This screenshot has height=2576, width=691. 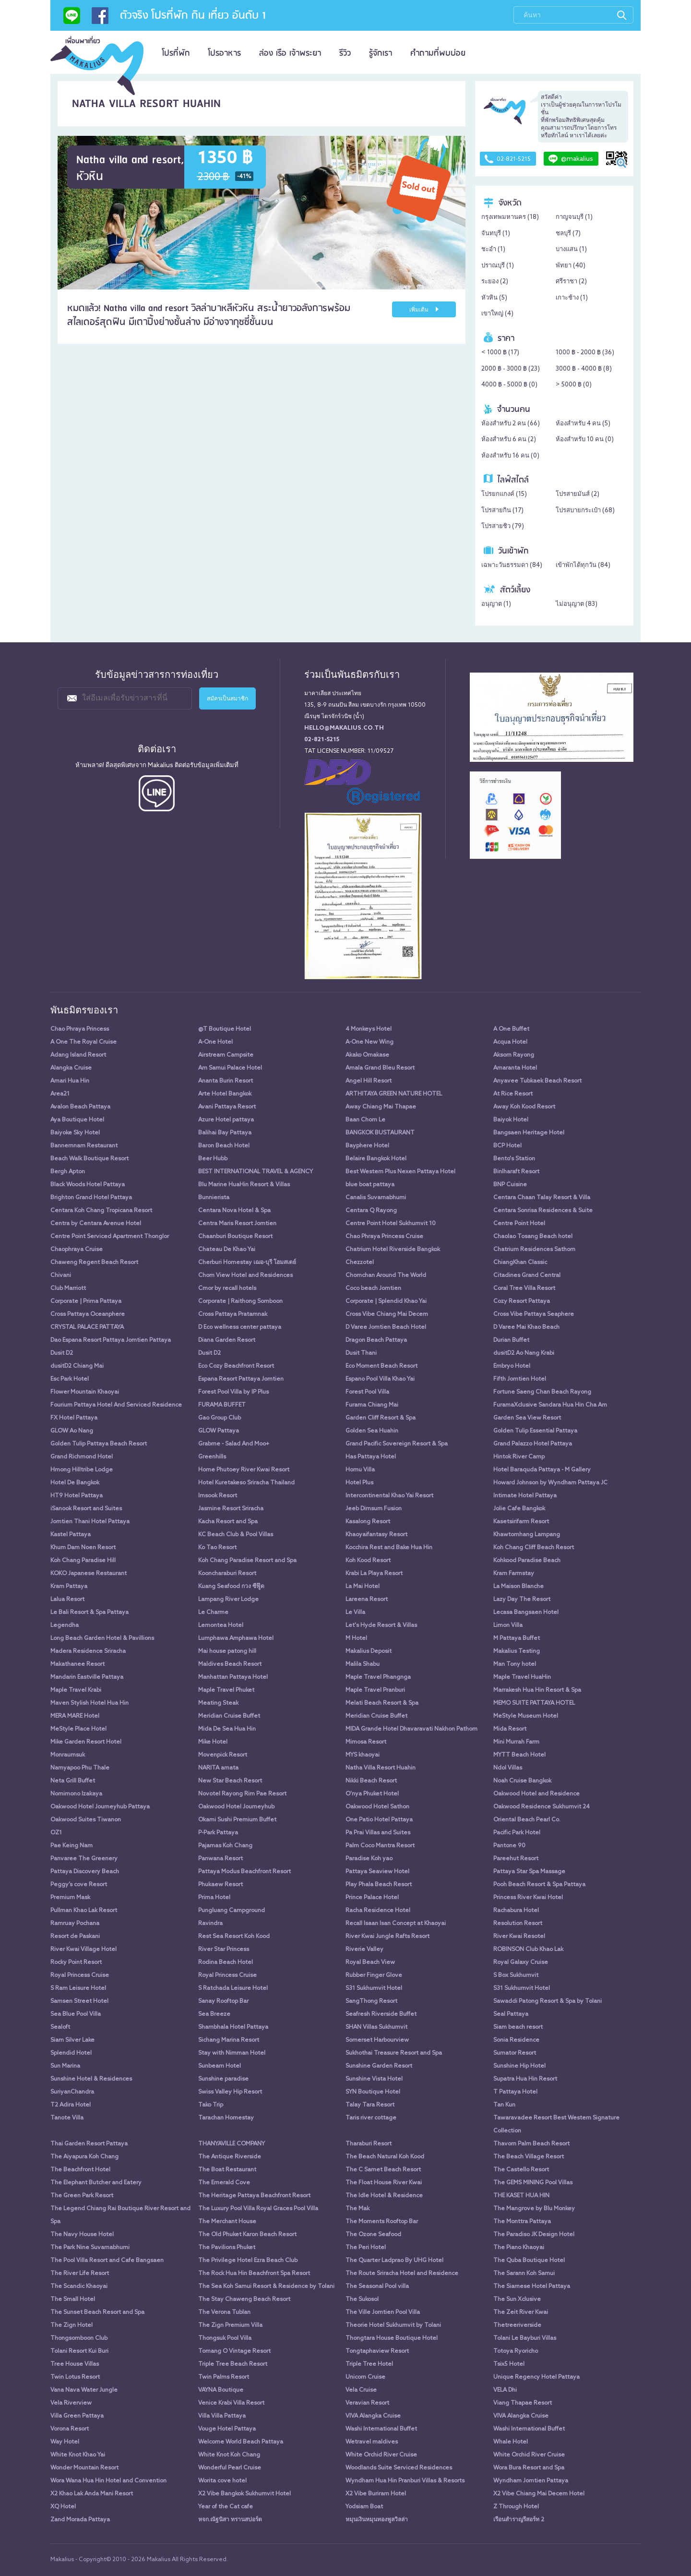 I want to click on Tree House Villas, so click(x=74, y=2364).